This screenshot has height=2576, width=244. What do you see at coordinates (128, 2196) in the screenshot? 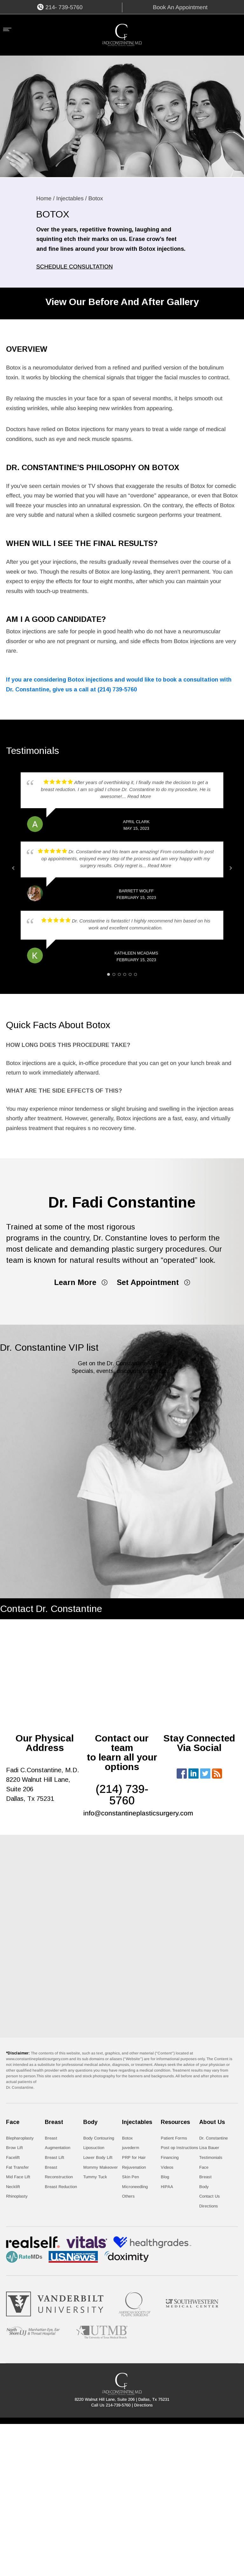
I see `Others` at bounding box center [128, 2196].